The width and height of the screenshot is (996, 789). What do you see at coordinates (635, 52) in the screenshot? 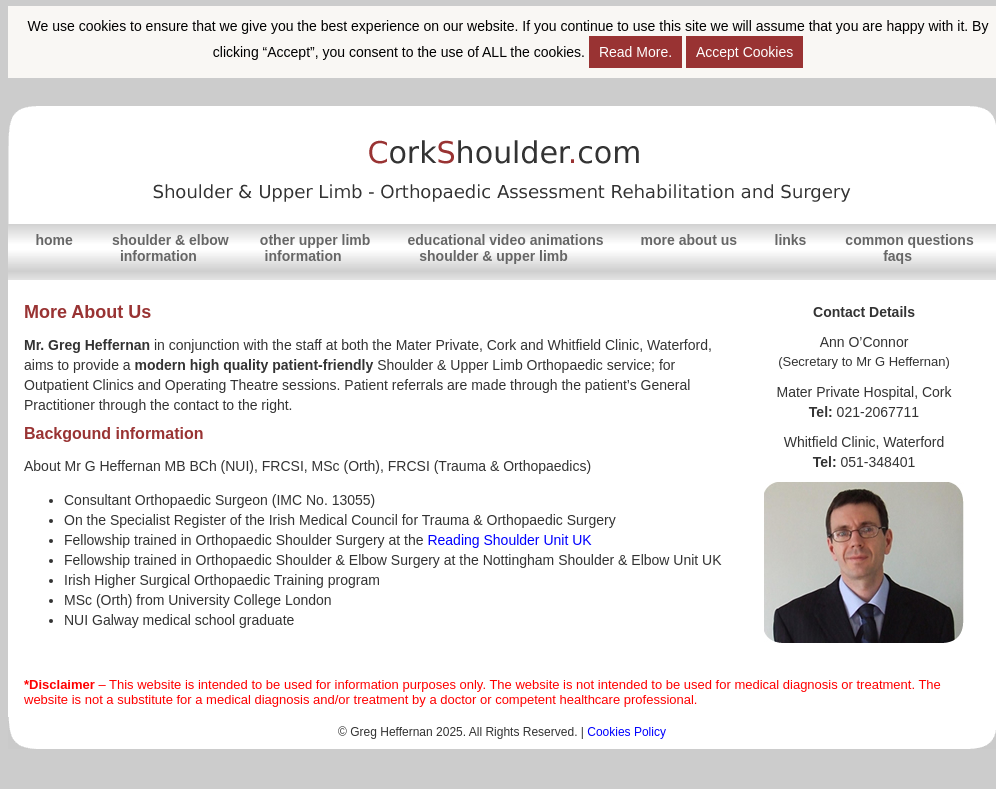
I see `Read More.` at bounding box center [635, 52].